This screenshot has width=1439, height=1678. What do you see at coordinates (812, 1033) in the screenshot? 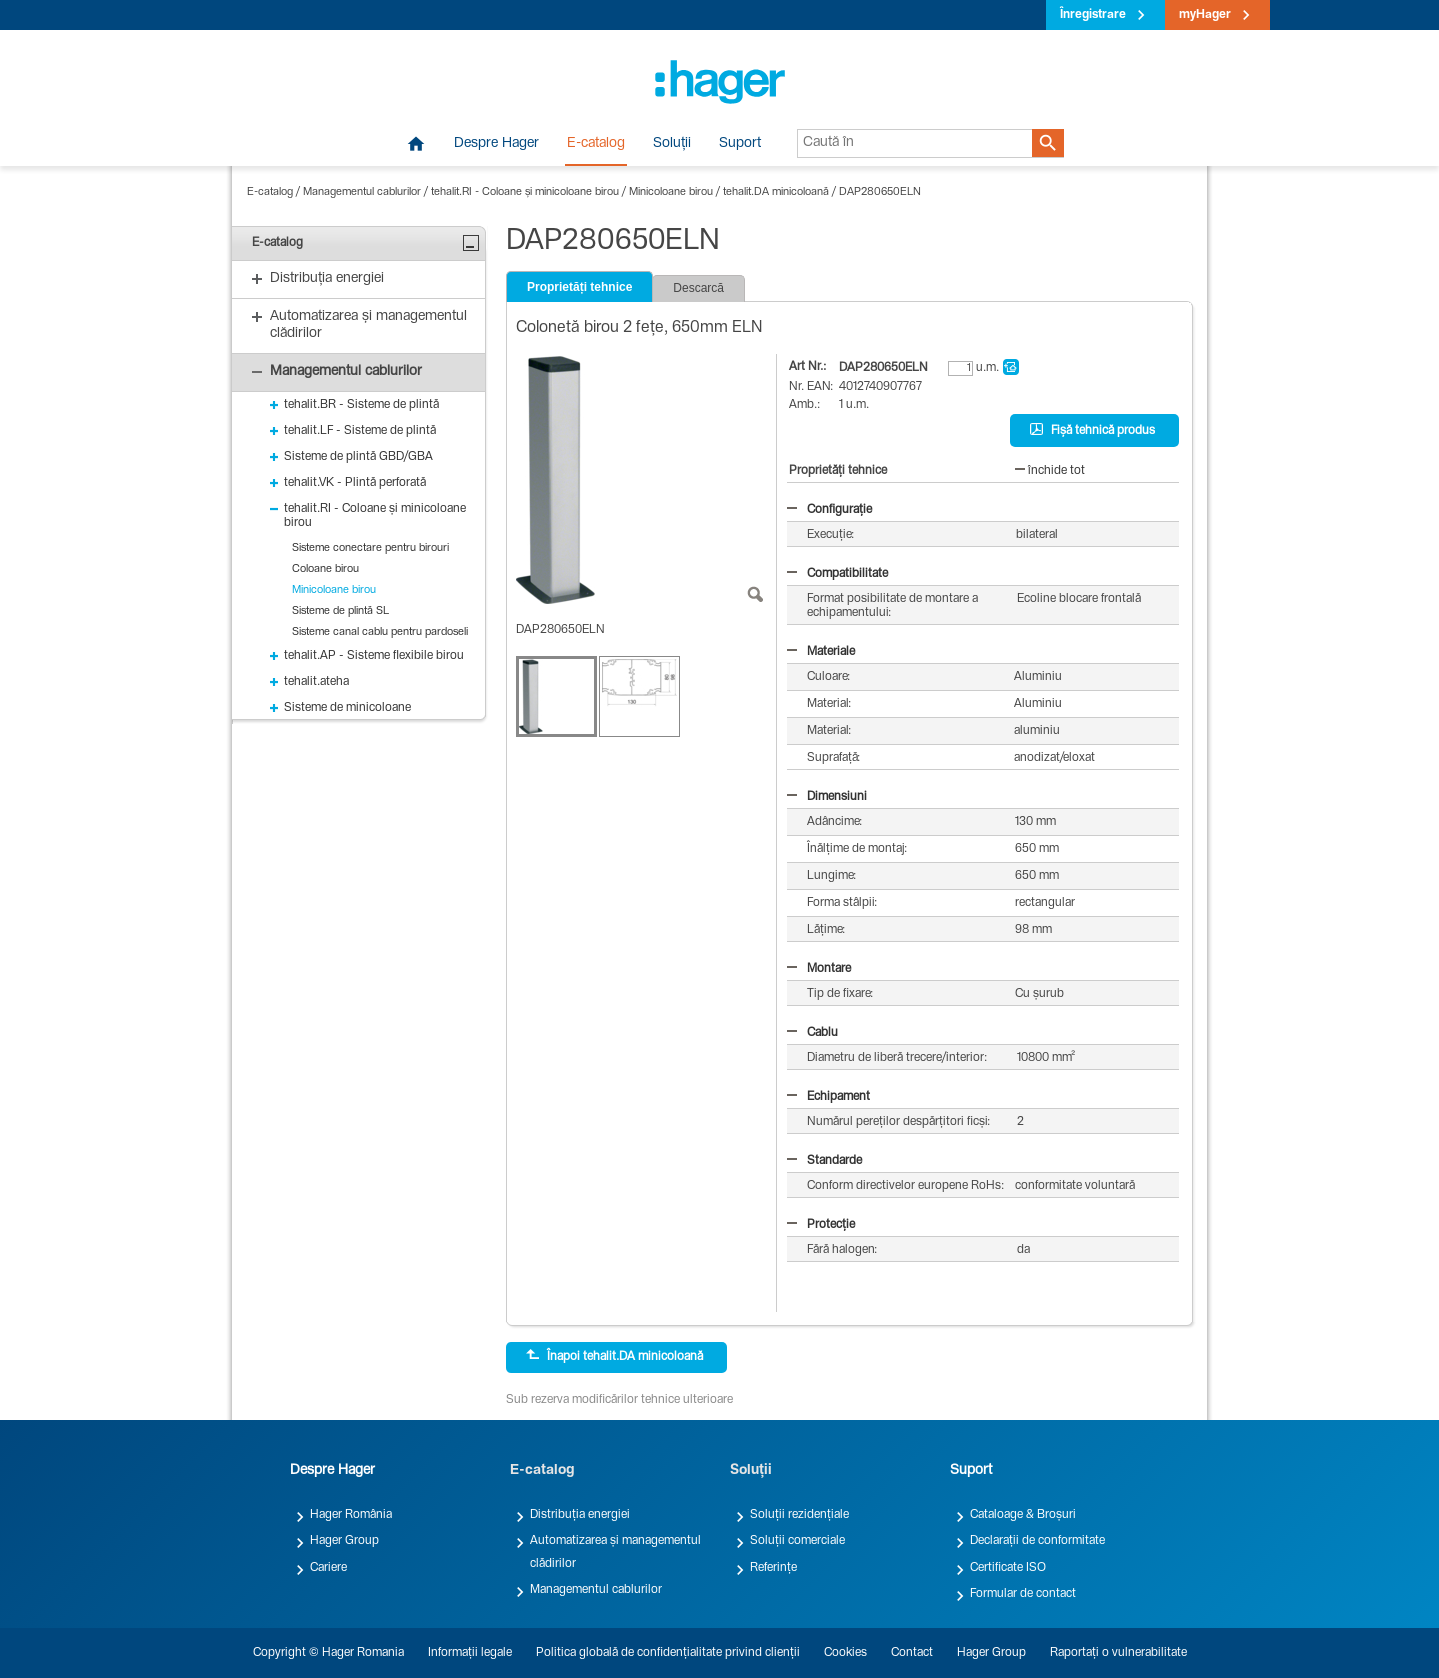
I see `Cablu` at bounding box center [812, 1033].